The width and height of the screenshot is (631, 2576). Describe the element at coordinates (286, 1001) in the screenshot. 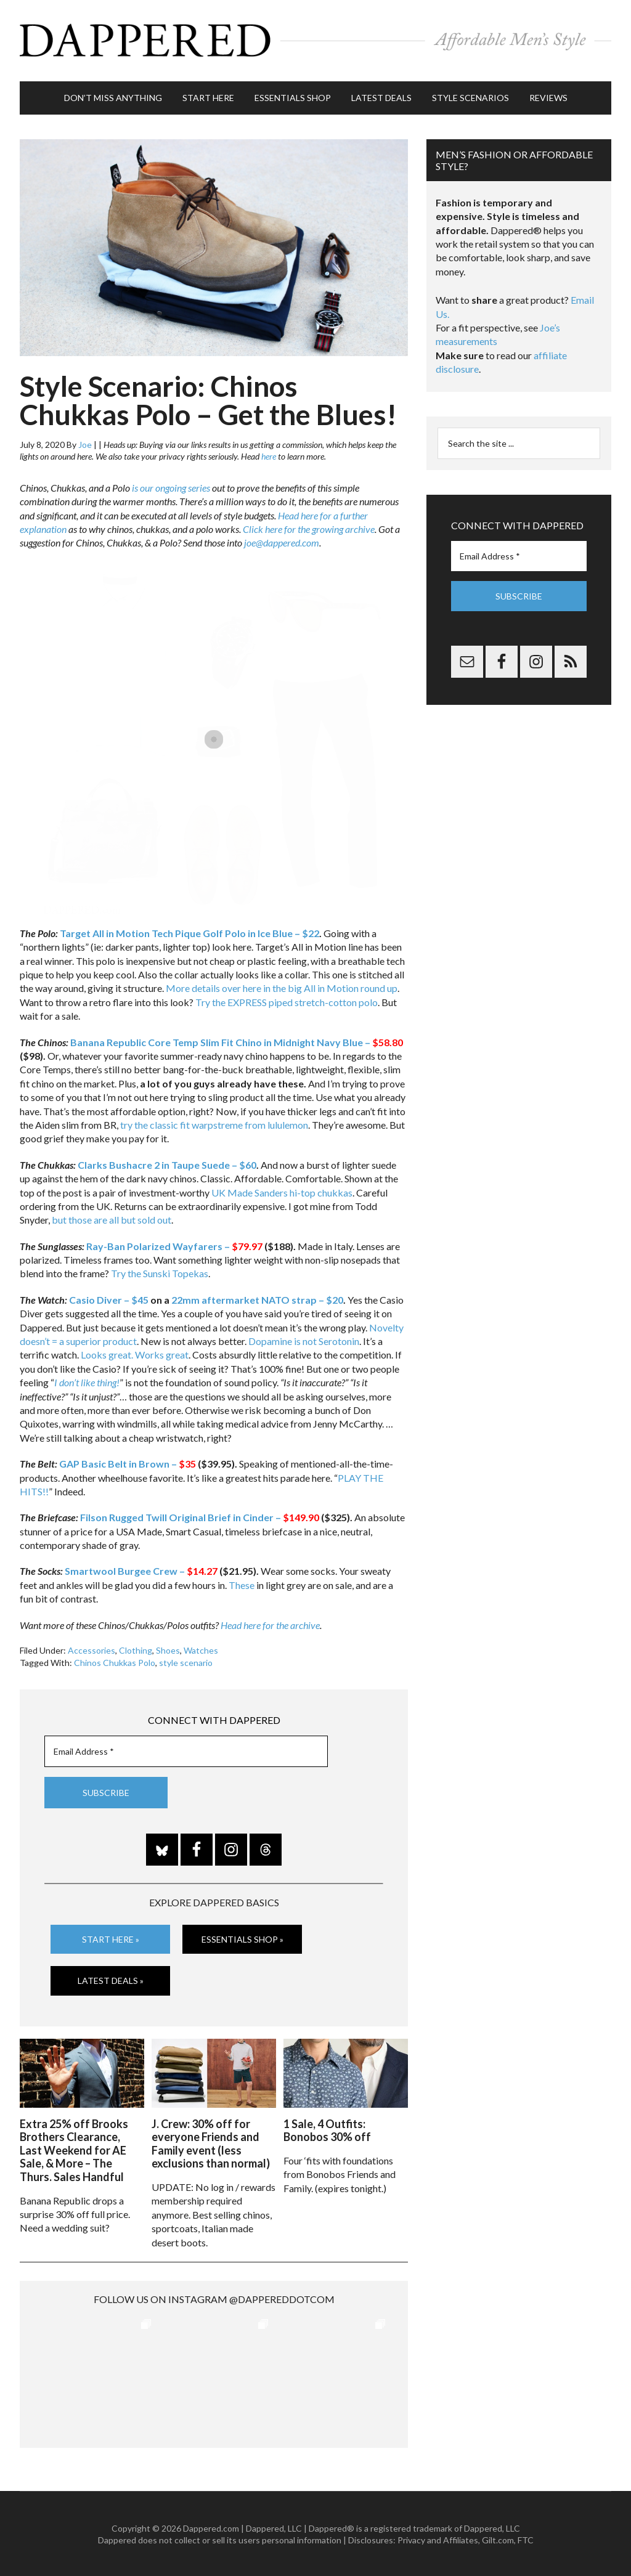

I see `Try the EXPRESS piped stretch-cotton polo` at that location.